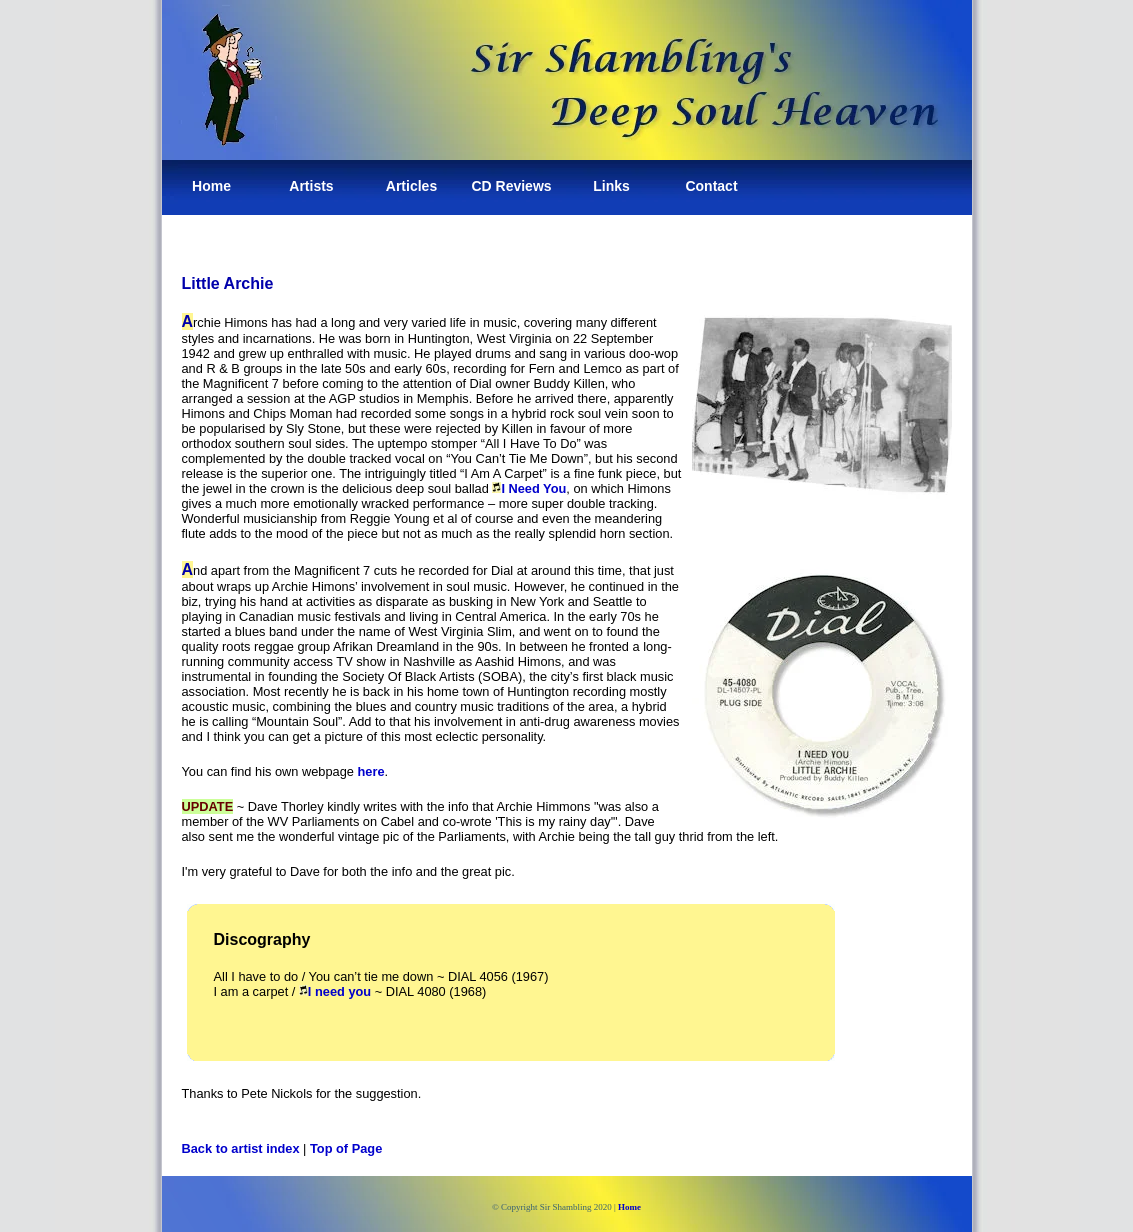 The height and width of the screenshot is (1232, 1133). I want to click on here, so click(370, 771).